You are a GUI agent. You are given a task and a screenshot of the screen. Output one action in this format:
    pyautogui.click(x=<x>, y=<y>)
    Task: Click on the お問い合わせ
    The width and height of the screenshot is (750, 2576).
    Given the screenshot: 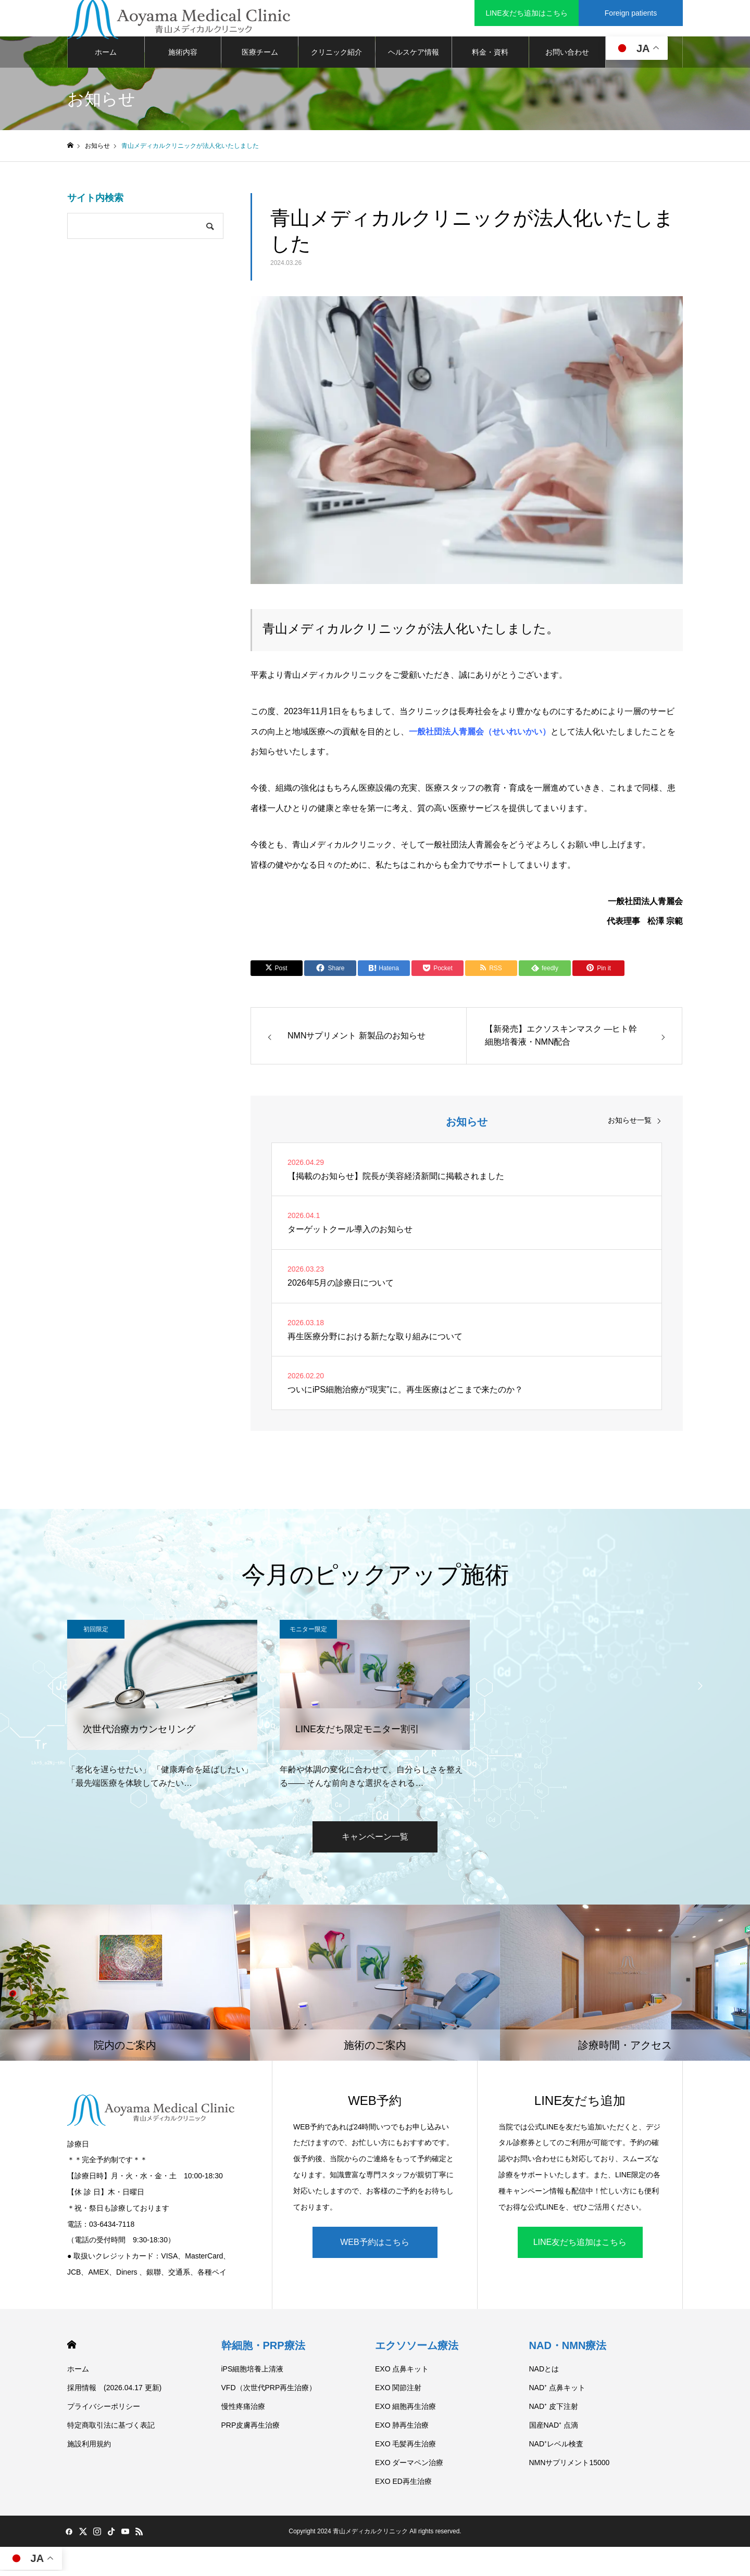 What is the action you would take?
    pyautogui.click(x=567, y=57)
    